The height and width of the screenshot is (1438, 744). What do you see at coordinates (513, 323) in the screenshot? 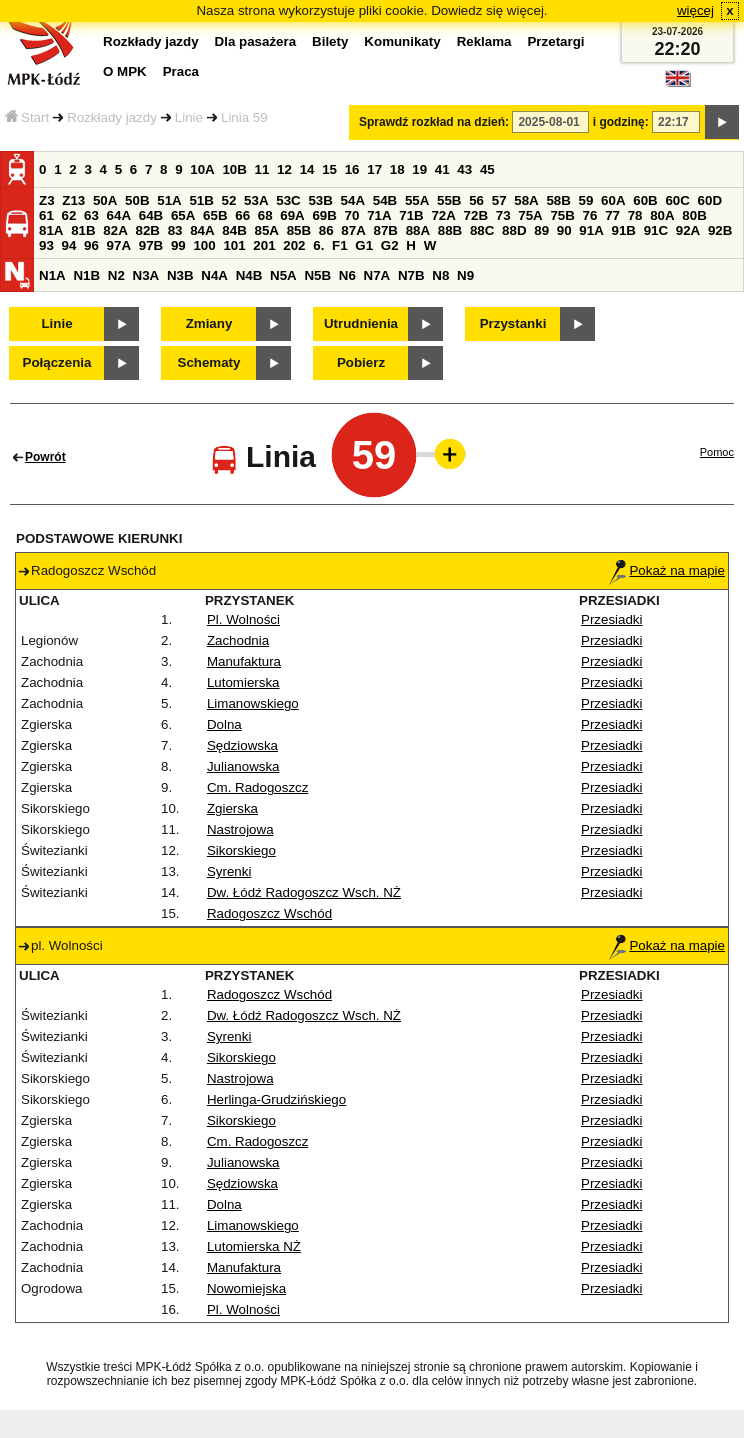
I see `Przystanki` at bounding box center [513, 323].